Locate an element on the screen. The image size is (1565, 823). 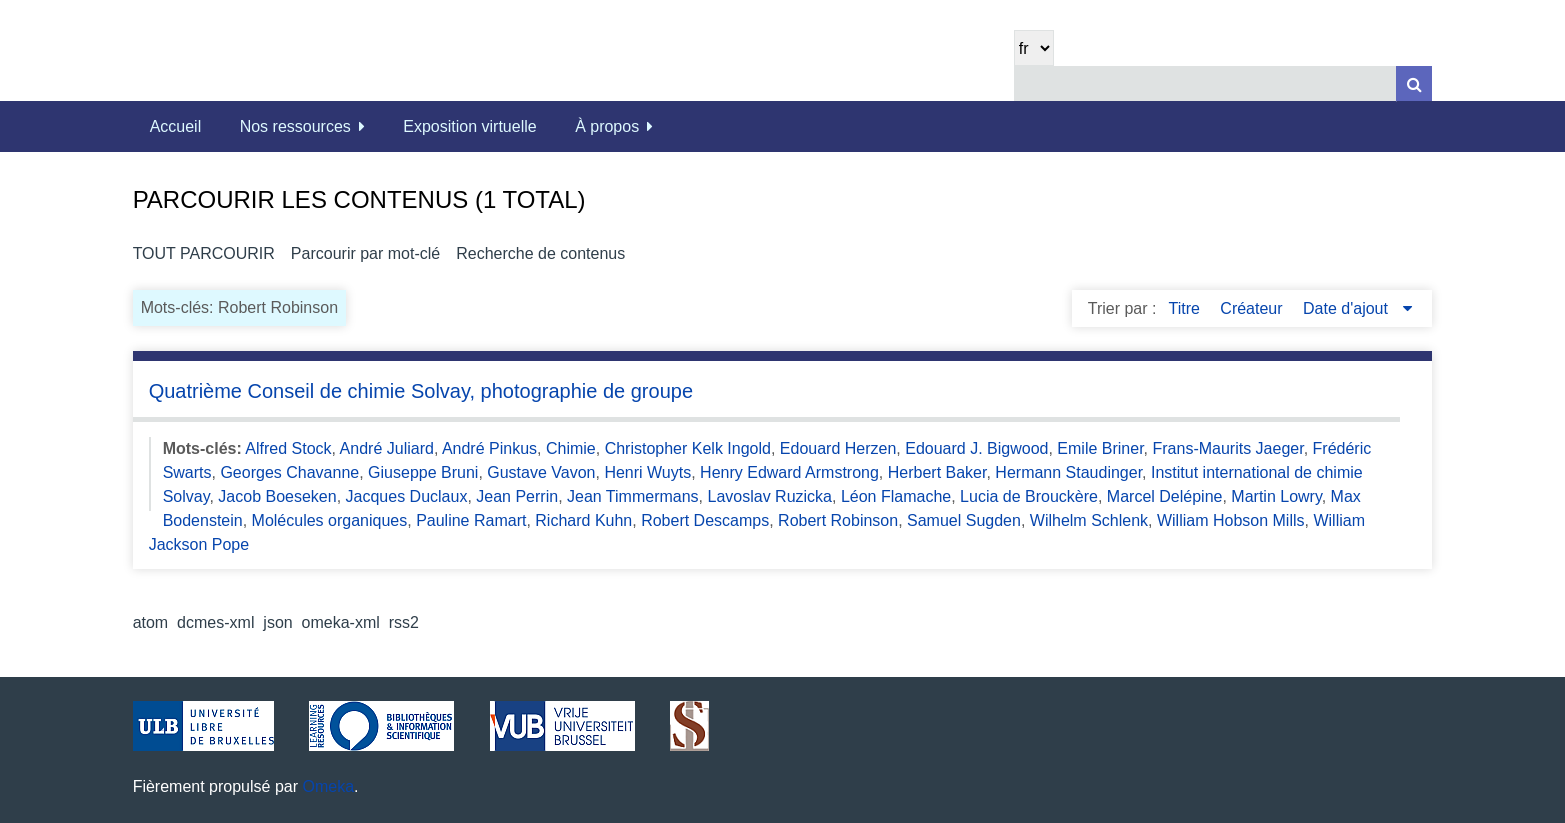
André Juliard is located at coordinates (387, 448).